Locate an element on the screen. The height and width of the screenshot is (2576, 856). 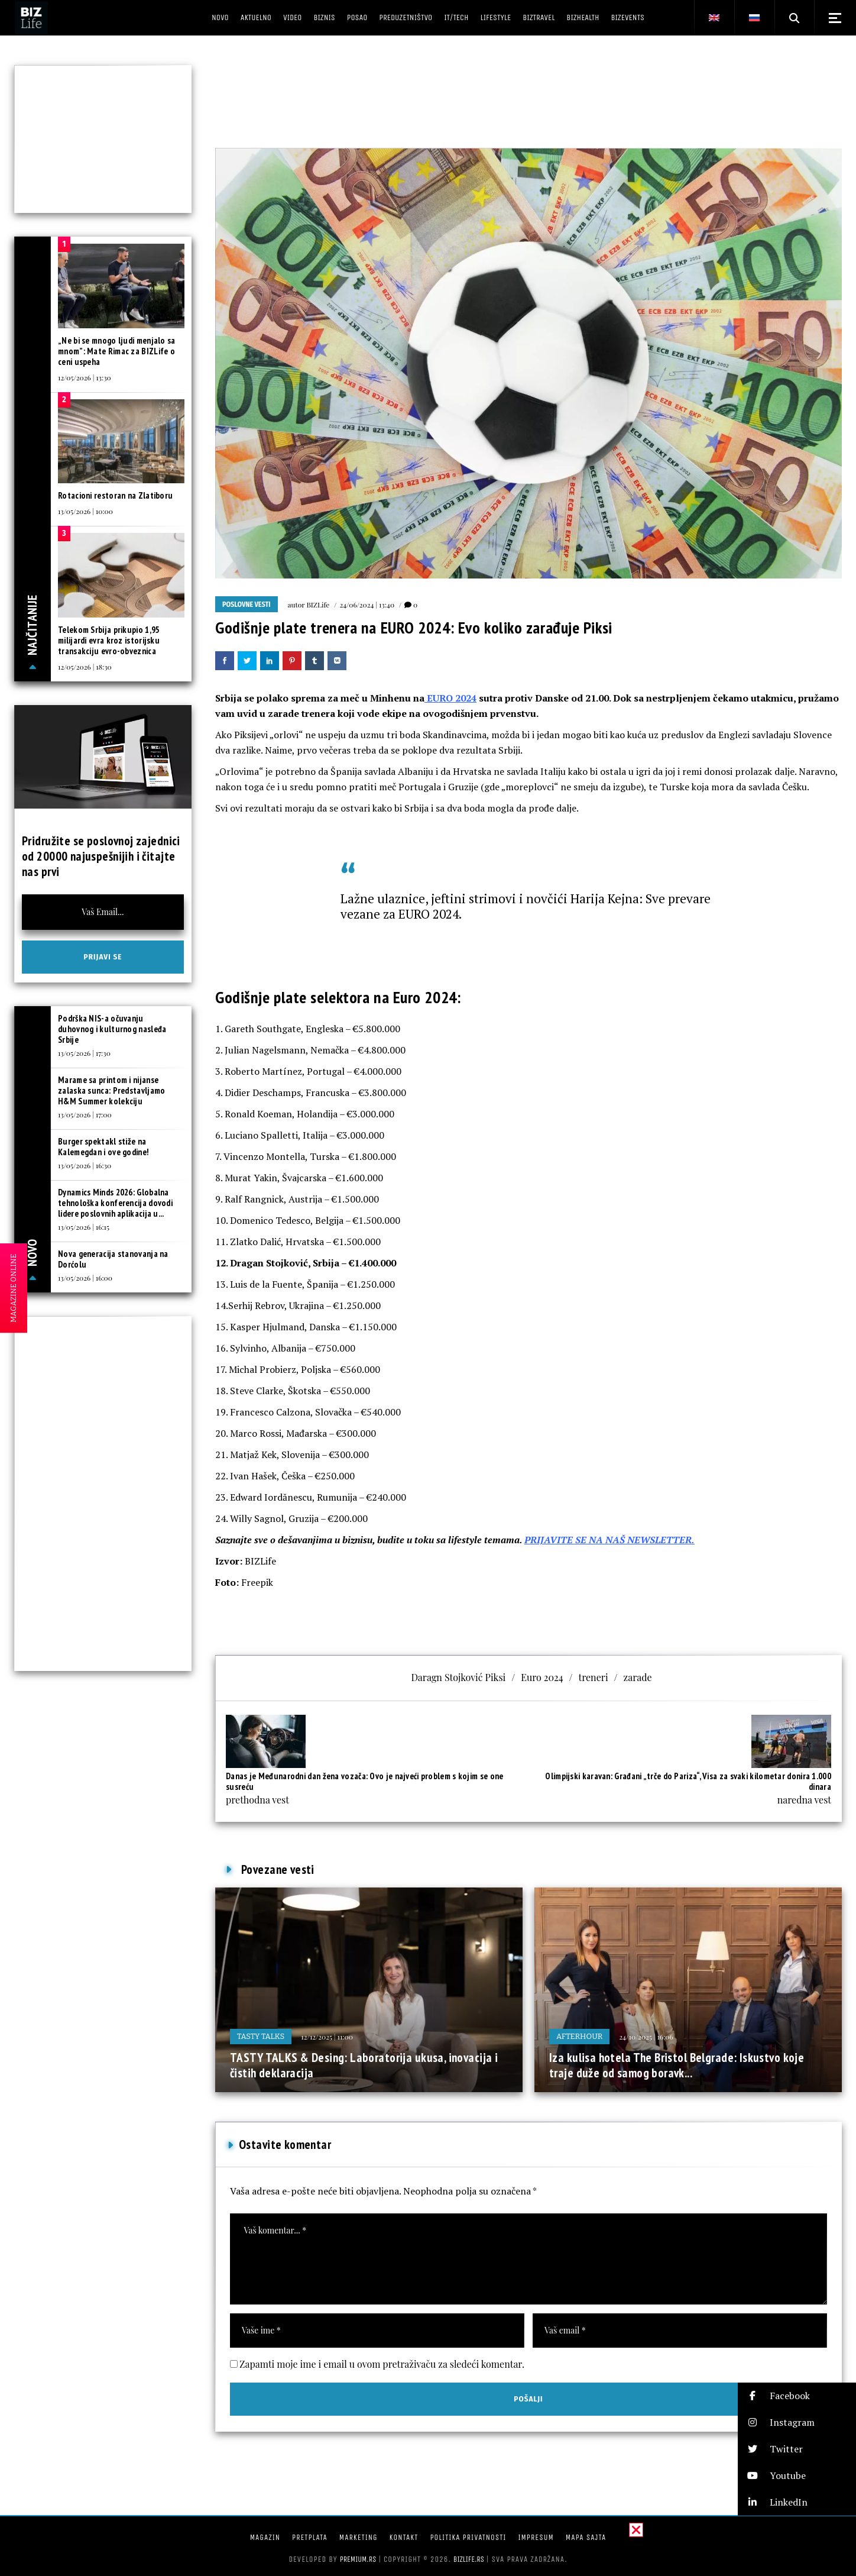
12/12/2025 | 11:00 is located at coordinates (327, 2036).